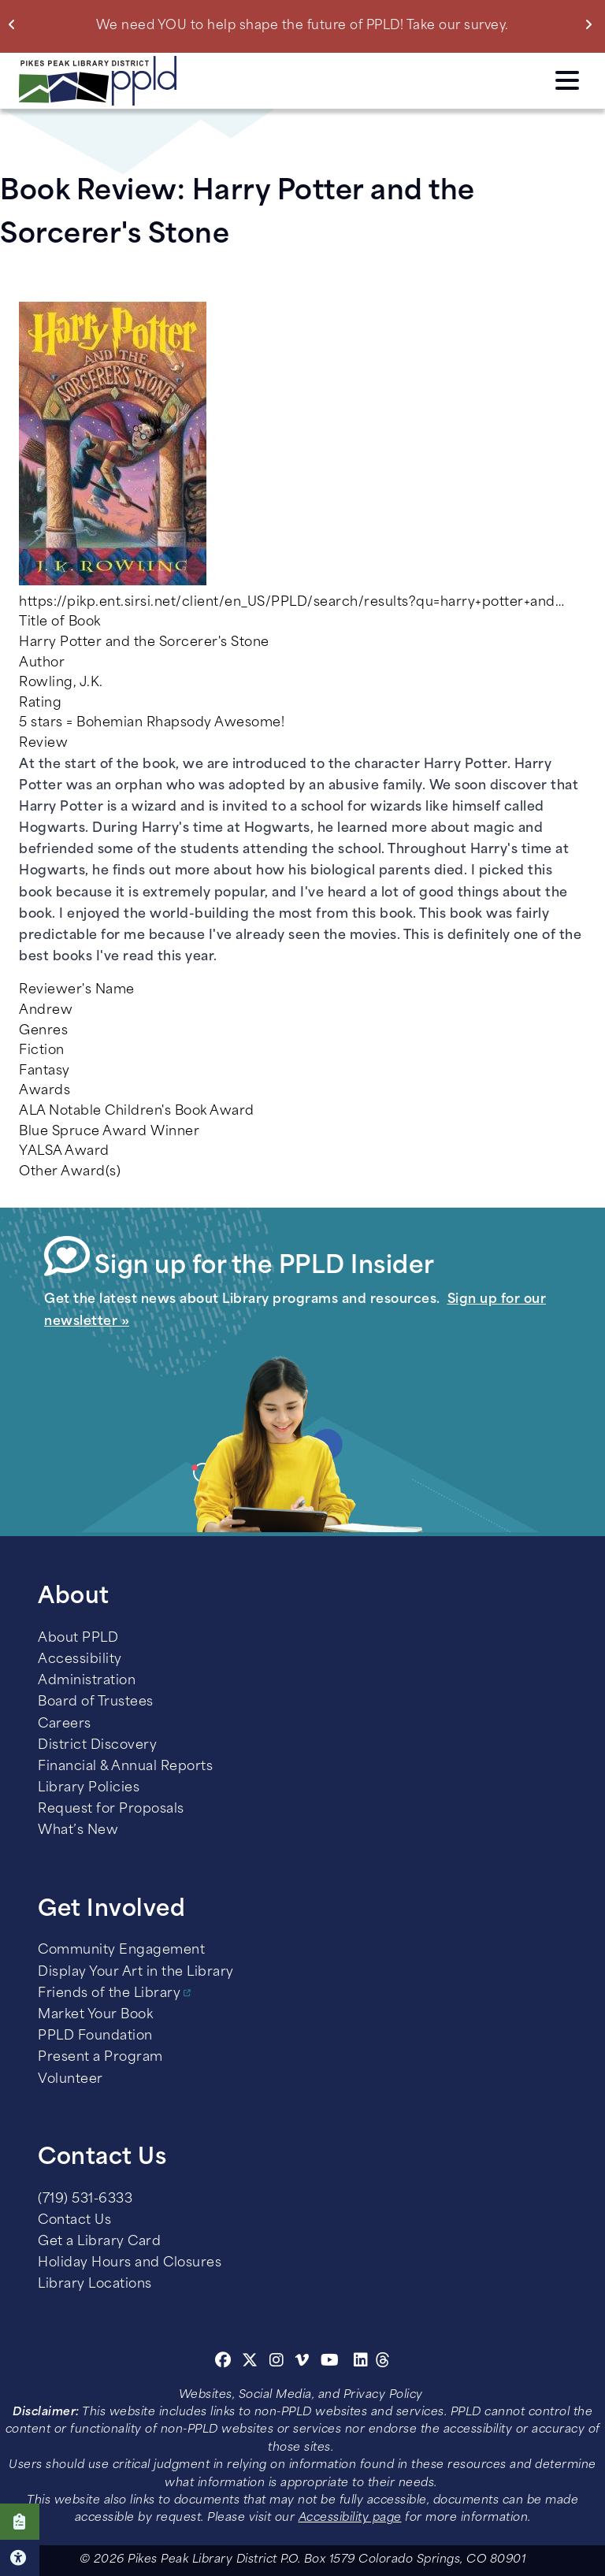 This screenshot has height=2576, width=605. I want to click on Previous, so click(15, 24).